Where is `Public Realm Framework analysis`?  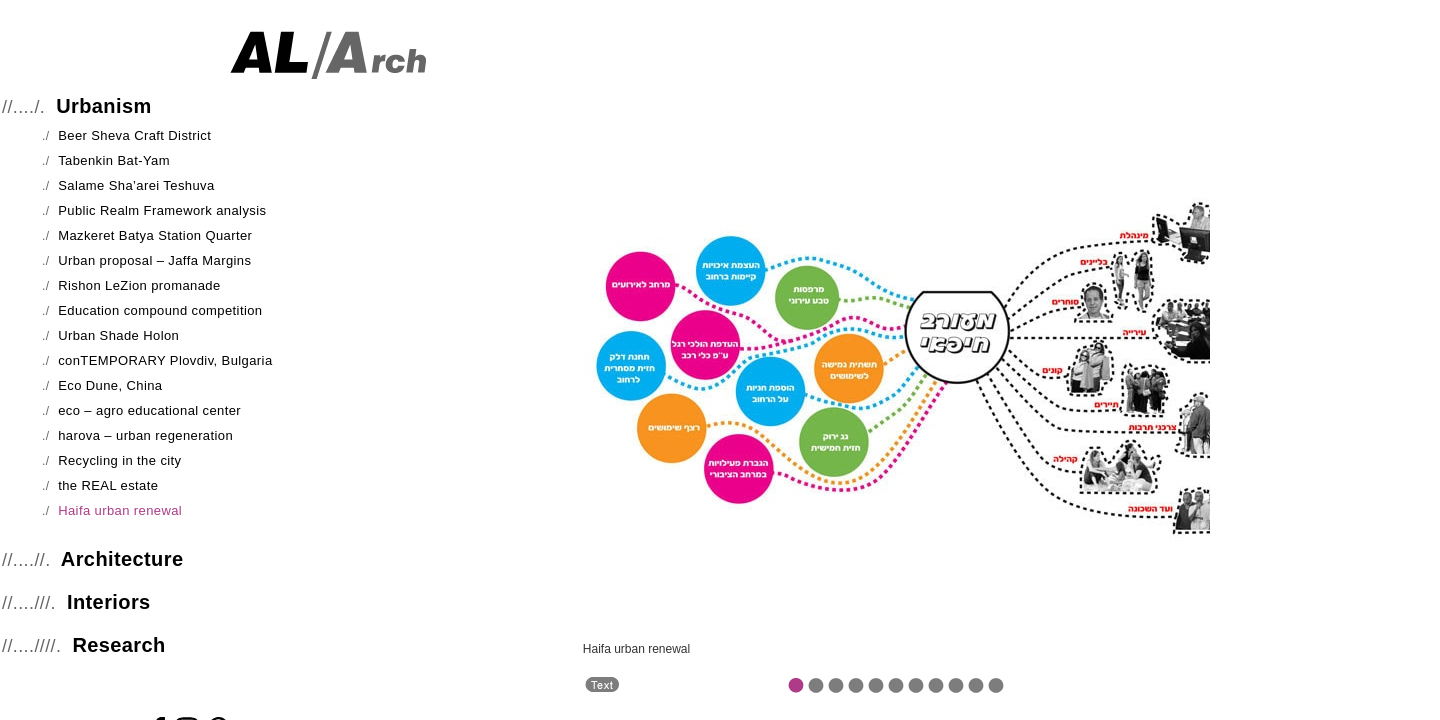 Public Realm Framework analysis is located at coordinates (162, 210).